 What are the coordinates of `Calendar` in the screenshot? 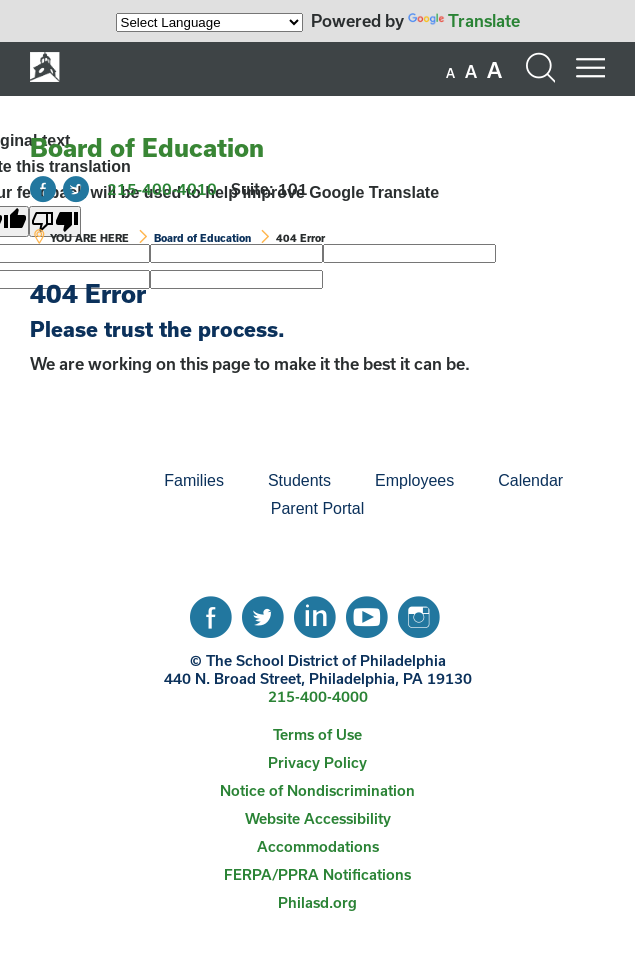 It's located at (530, 480).